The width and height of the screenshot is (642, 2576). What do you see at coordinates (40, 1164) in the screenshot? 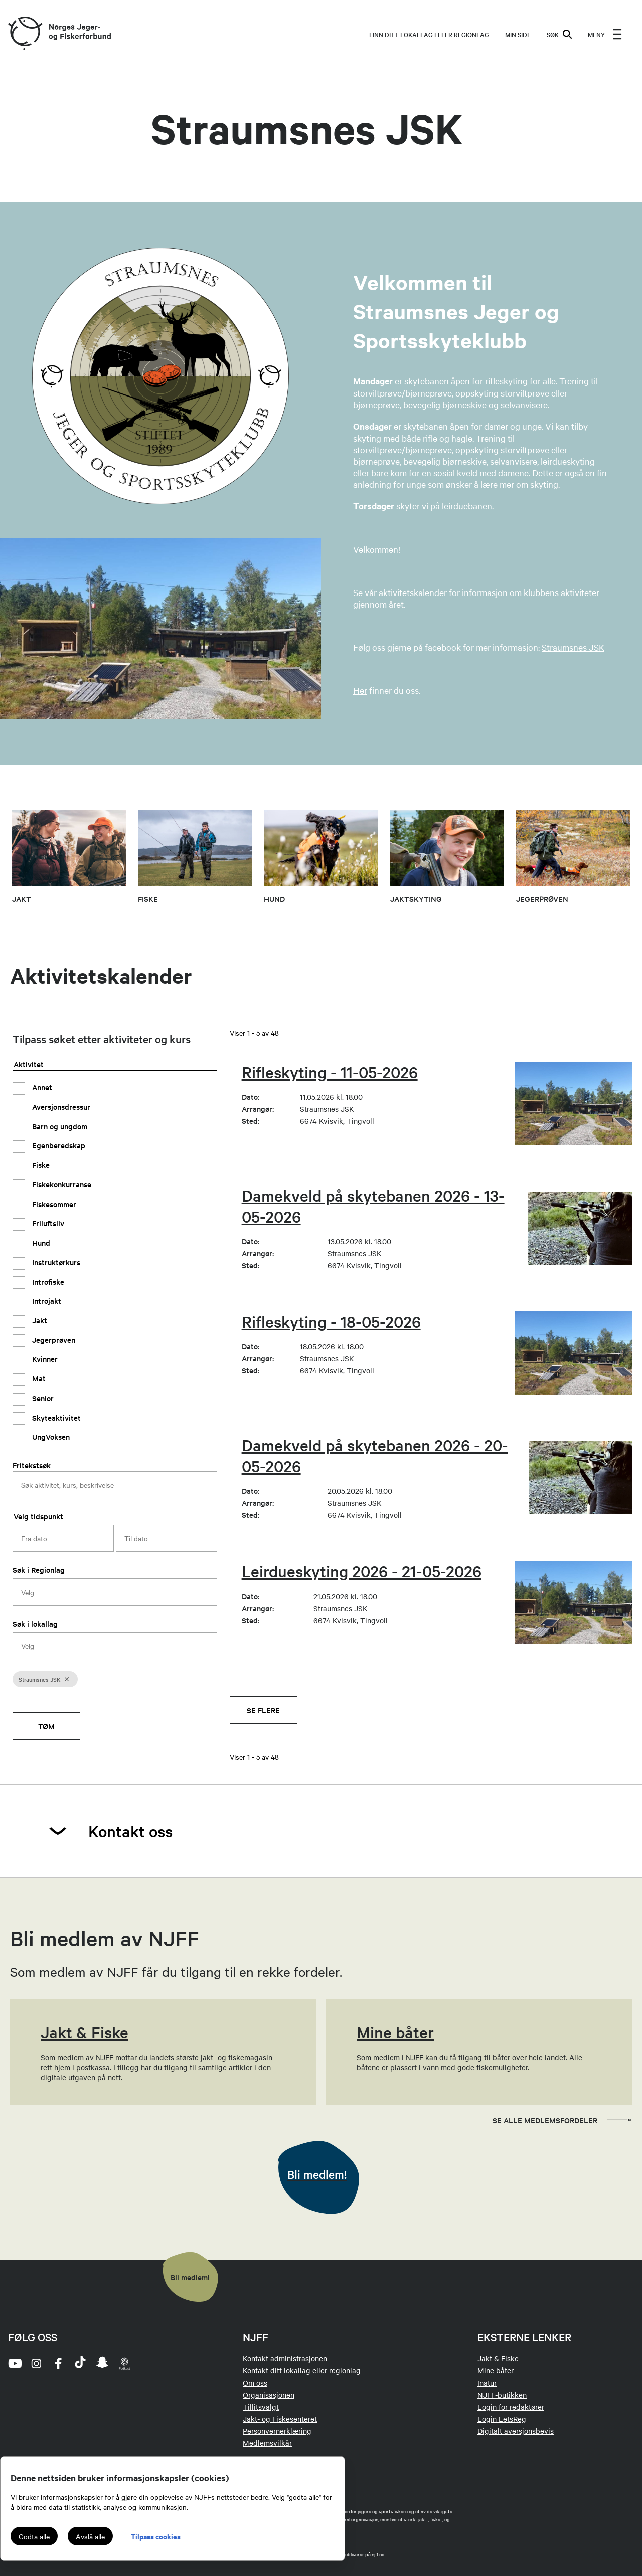
I see `Fiske` at bounding box center [40, 1164].